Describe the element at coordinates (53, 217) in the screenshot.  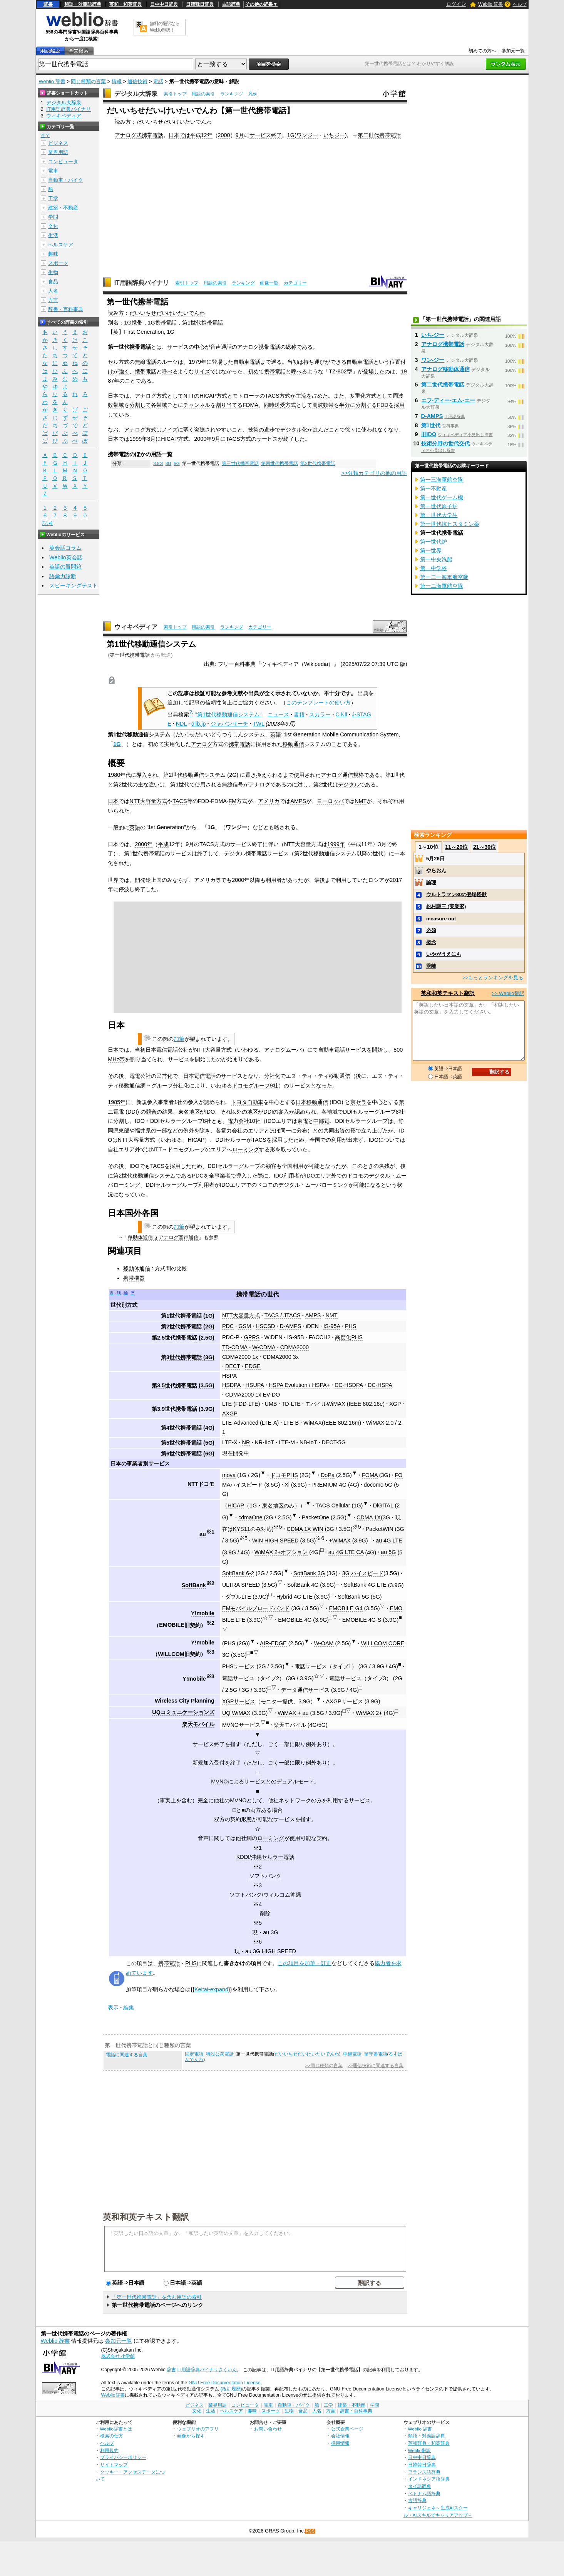
I see `学問` at that location.